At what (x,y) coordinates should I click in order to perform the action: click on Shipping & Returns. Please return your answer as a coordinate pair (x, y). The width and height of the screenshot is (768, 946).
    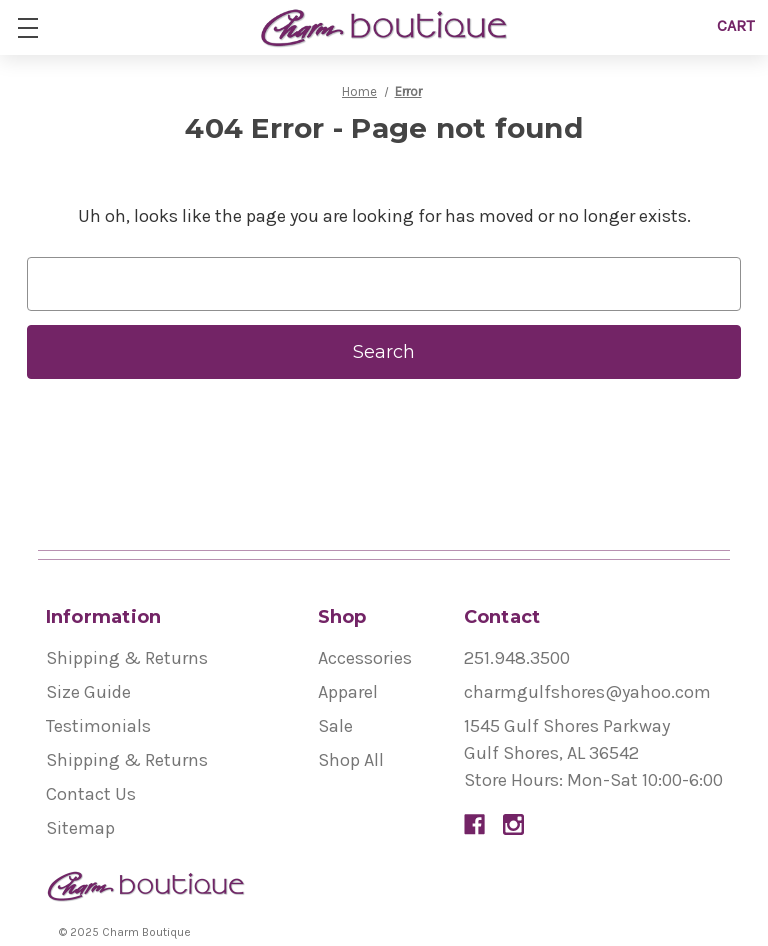
    Looking at the image, I should click on (127, 658).